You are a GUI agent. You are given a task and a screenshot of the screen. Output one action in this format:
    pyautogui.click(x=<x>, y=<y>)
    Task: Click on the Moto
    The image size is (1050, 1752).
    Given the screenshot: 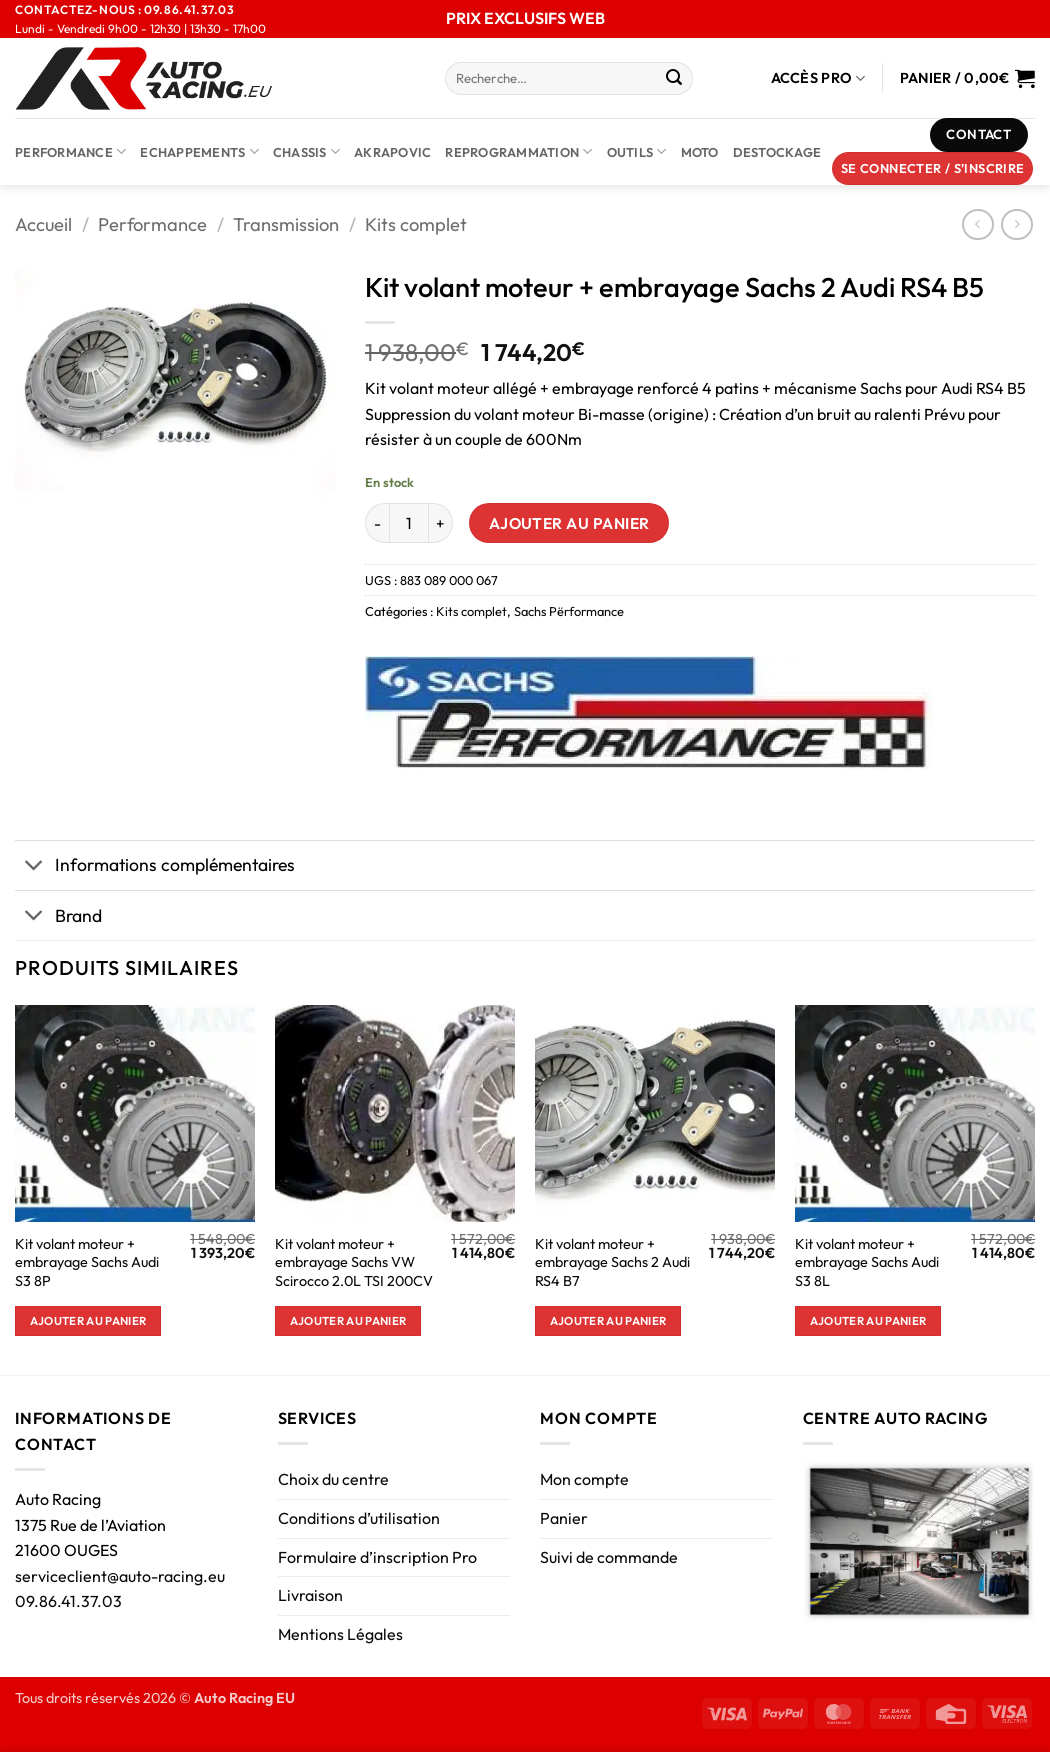 What is the action you would take?
    pyautogui.click(x=700, y=152)
    